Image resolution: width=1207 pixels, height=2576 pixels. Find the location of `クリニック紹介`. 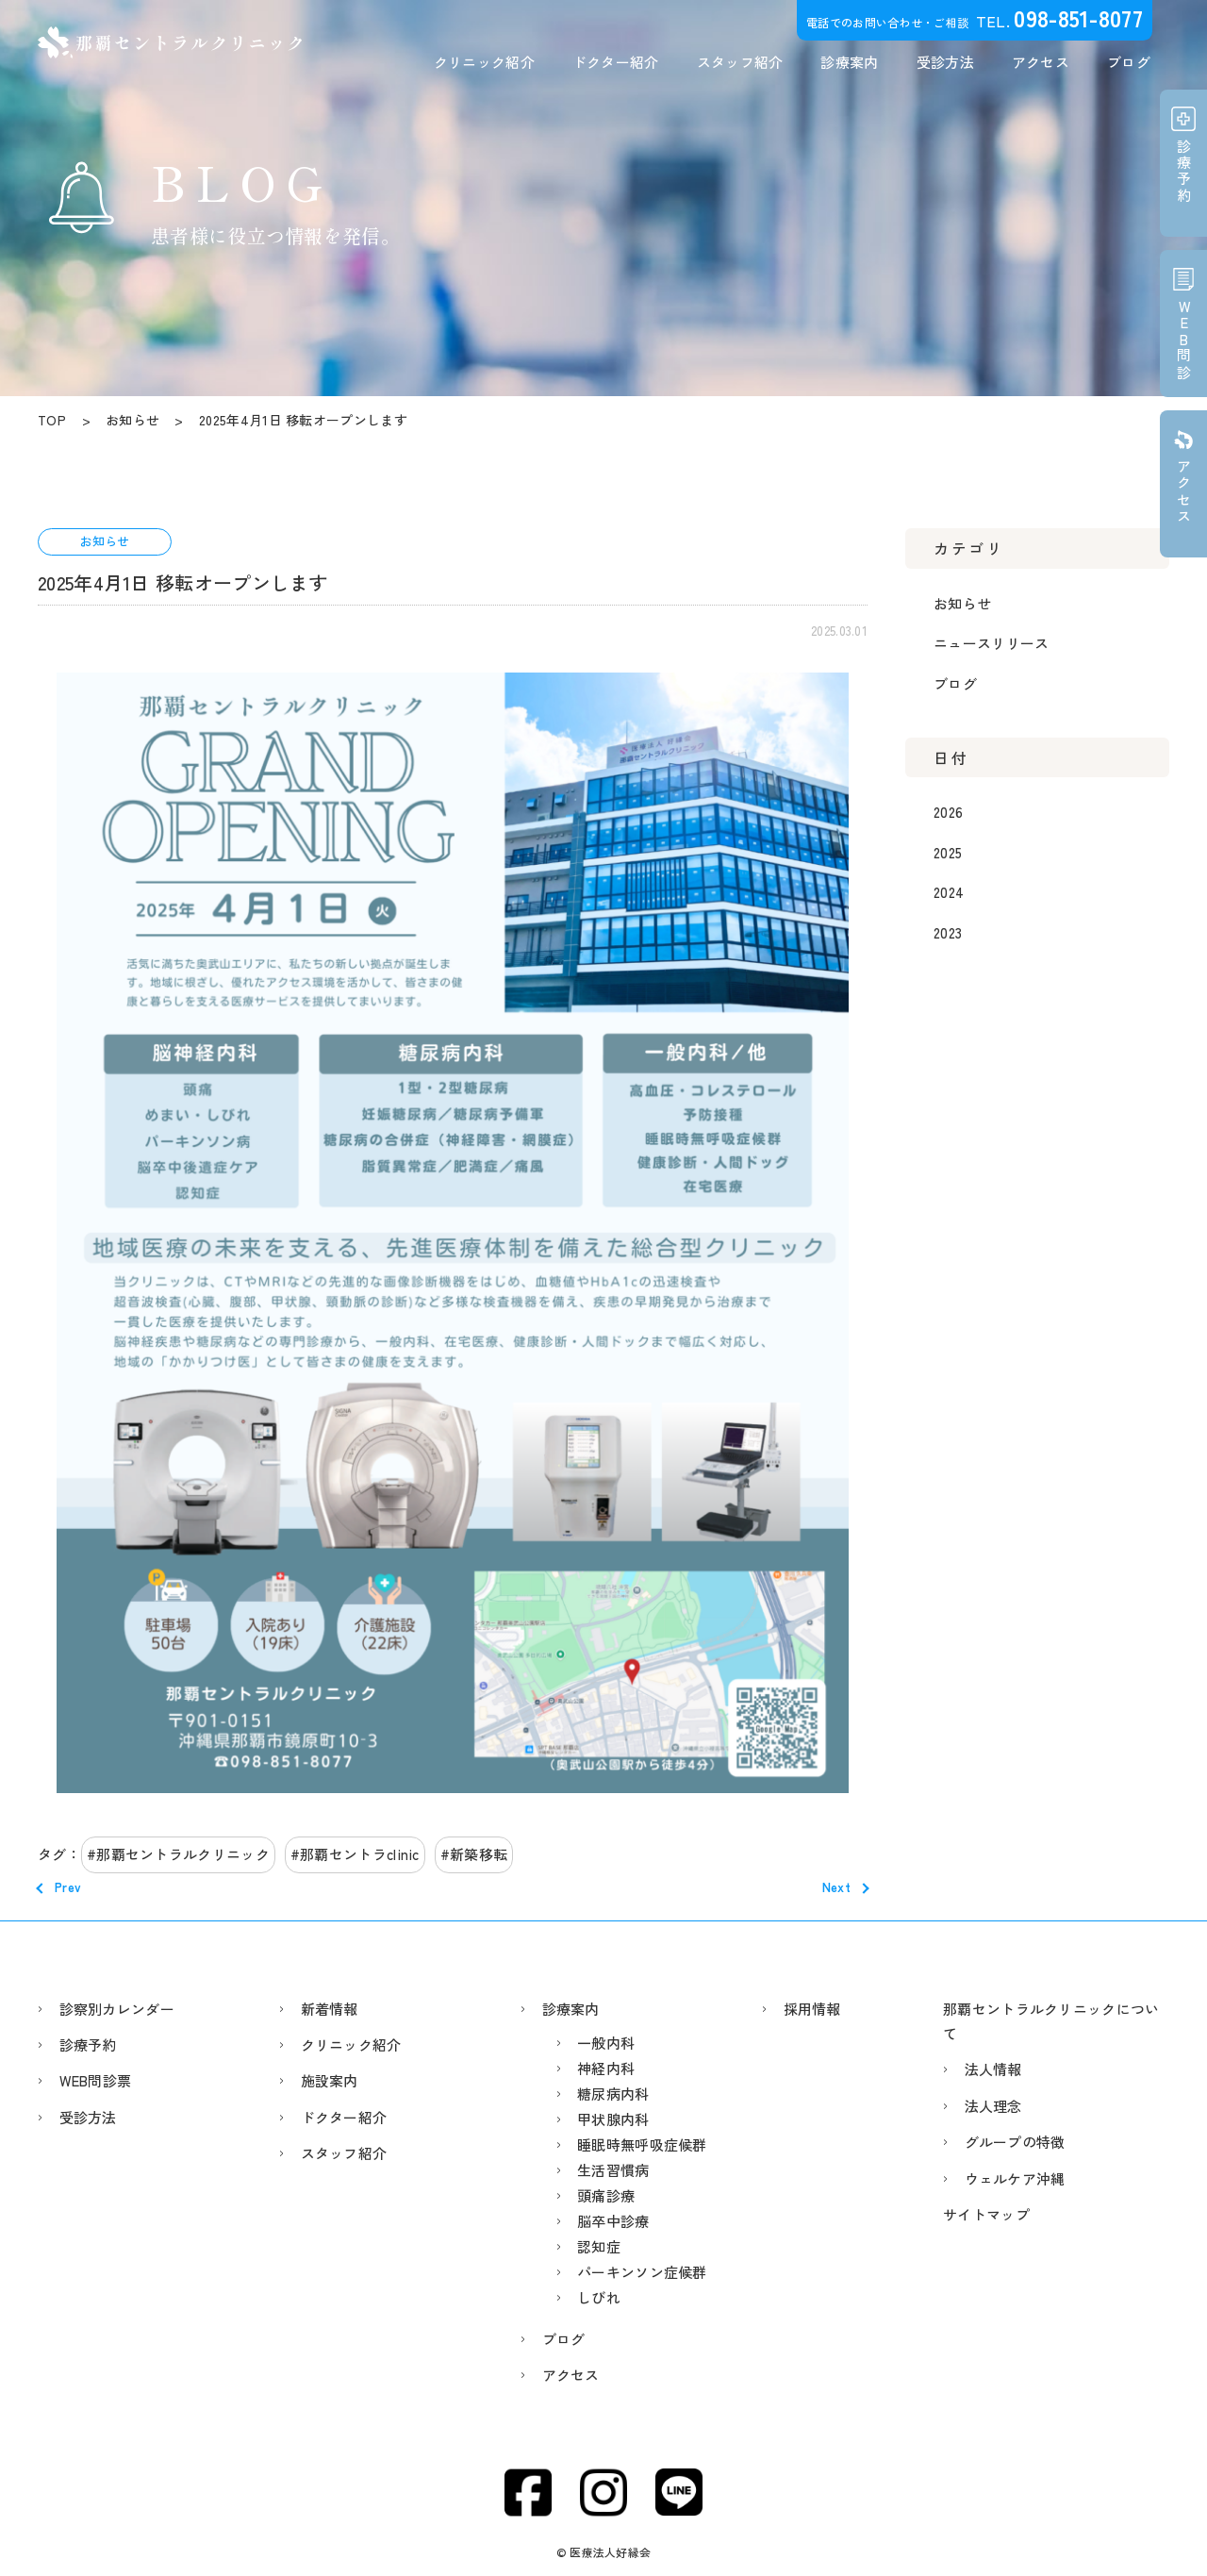

クリニック紹介 is located at coordinates (484, 62).